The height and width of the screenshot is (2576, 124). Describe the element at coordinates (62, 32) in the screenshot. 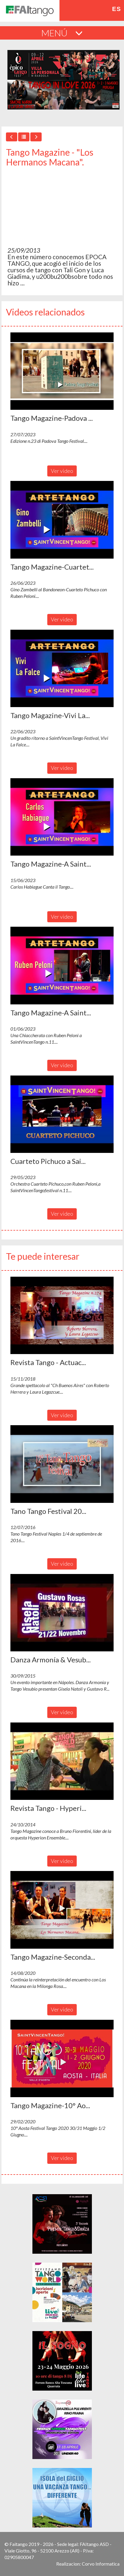

I see `MENÚ` at that location.